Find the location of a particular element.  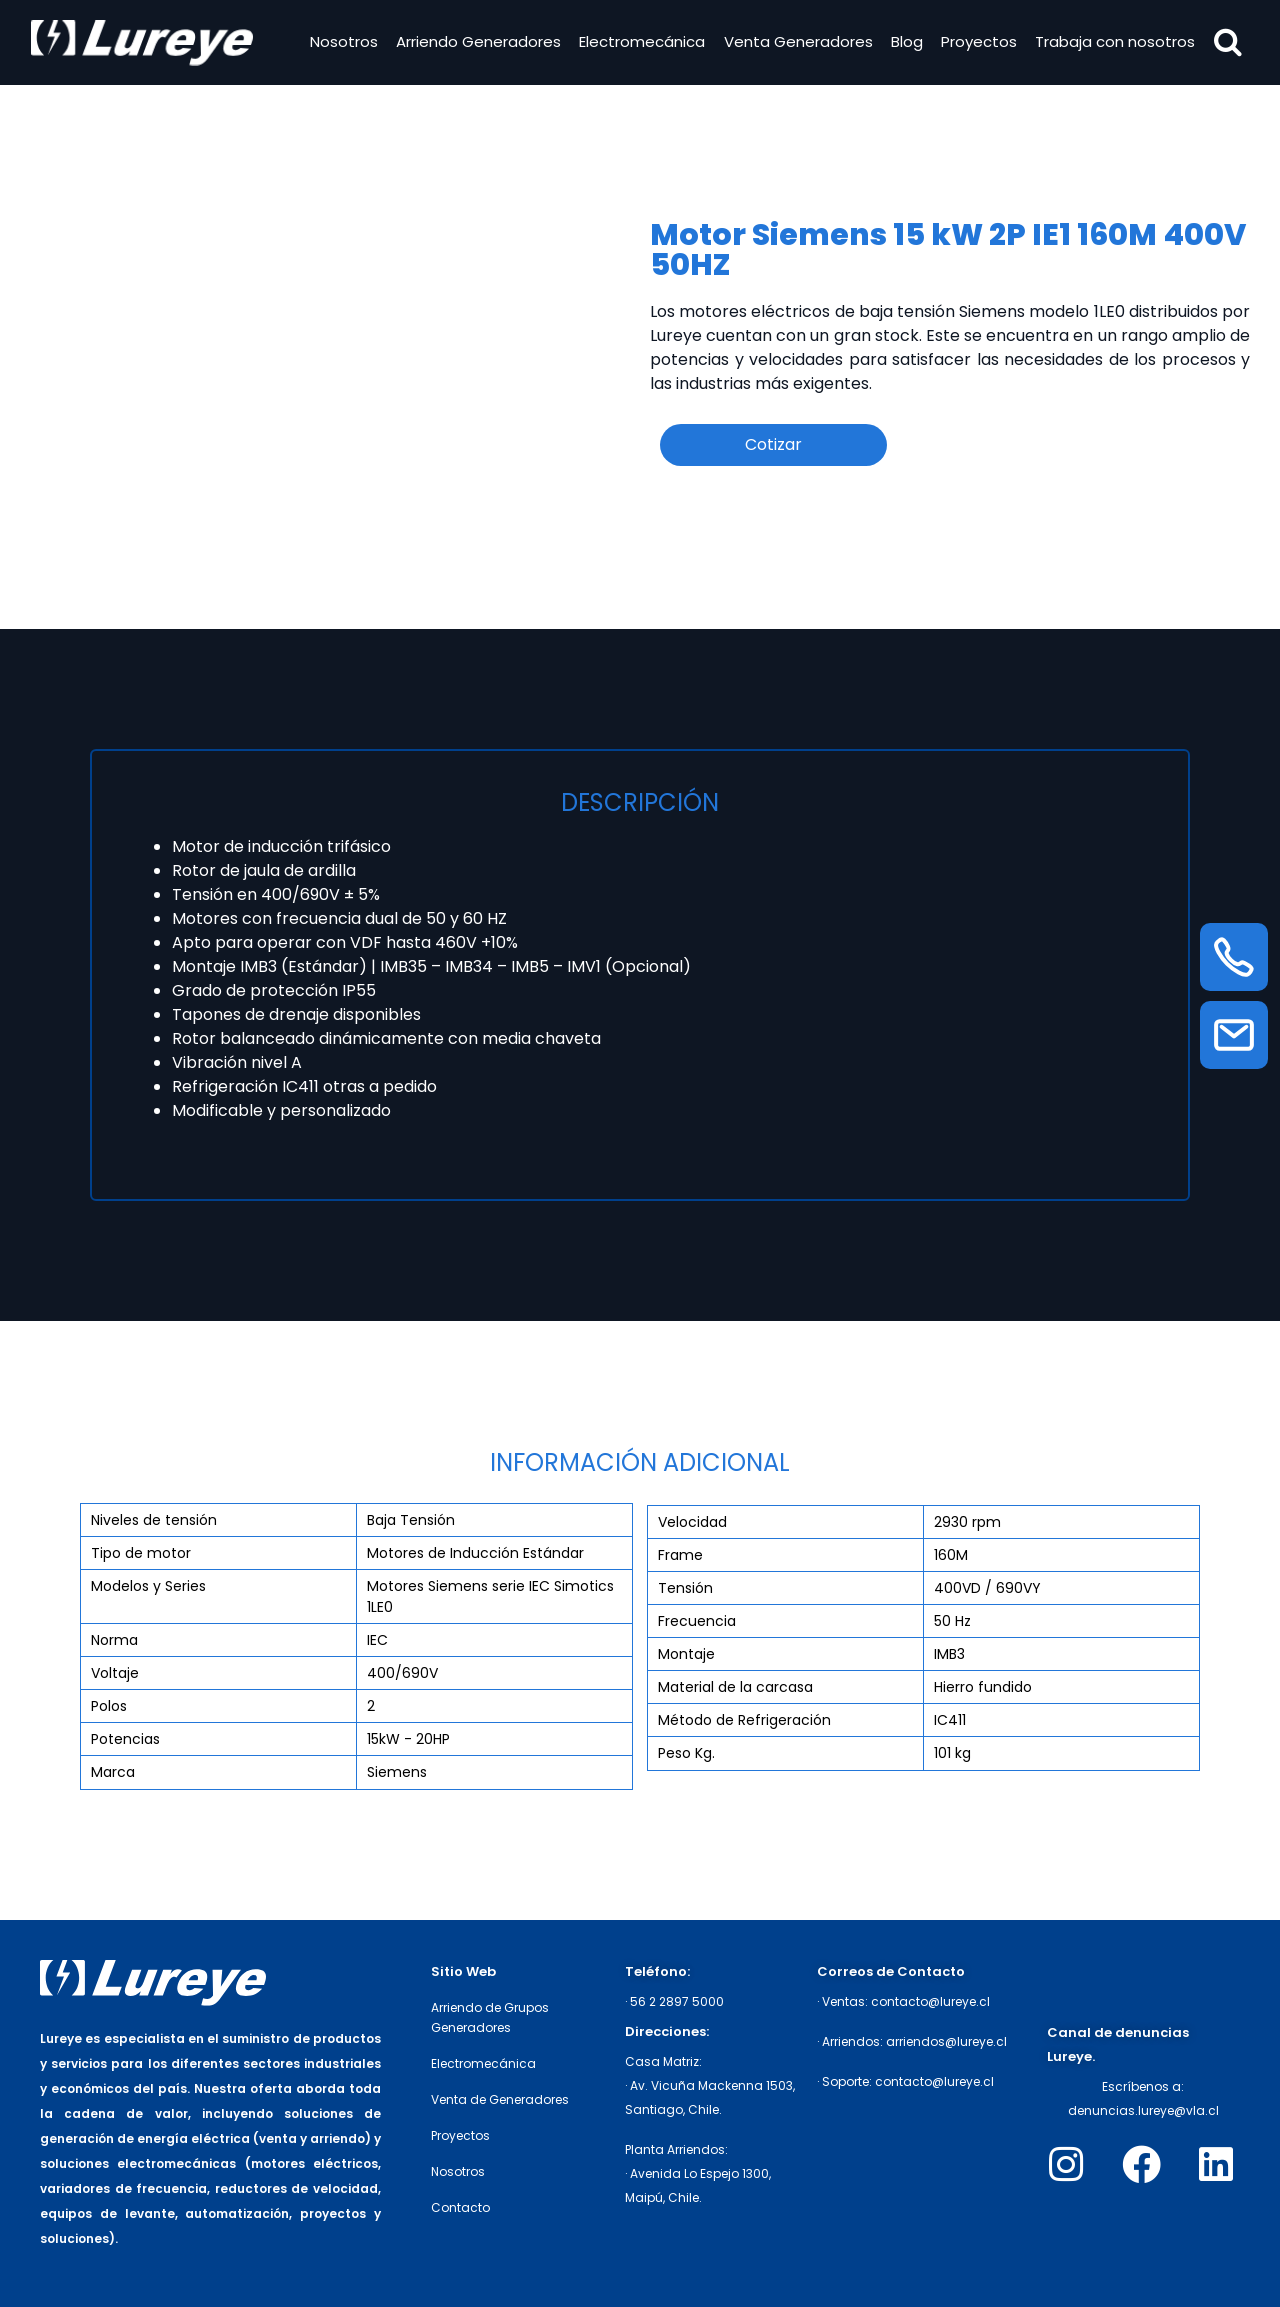

Tipo de motor is located at coordinates (141, 1553).